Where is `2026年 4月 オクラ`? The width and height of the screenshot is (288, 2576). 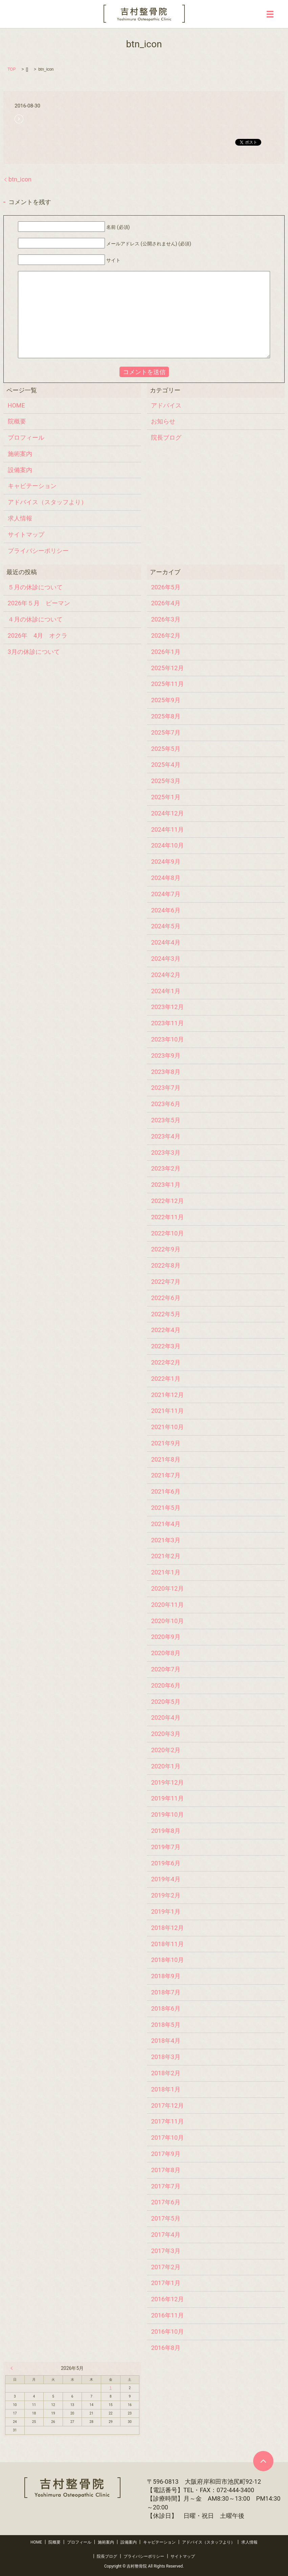 2026年 4月 オクラ is located at coordinates (38, 635).